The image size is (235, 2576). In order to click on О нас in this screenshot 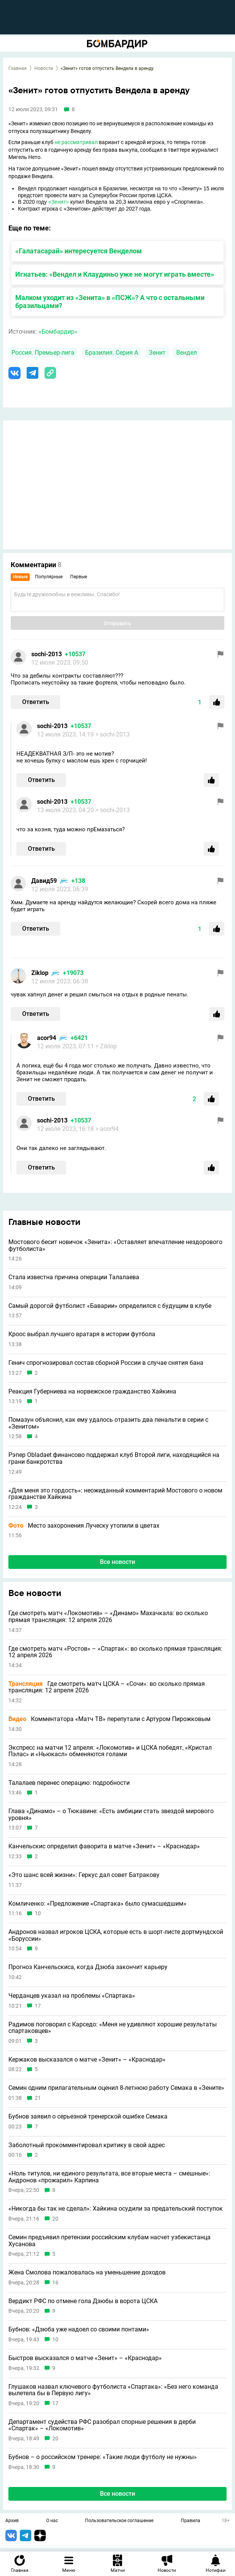, I will do `click(52, 2521)`.